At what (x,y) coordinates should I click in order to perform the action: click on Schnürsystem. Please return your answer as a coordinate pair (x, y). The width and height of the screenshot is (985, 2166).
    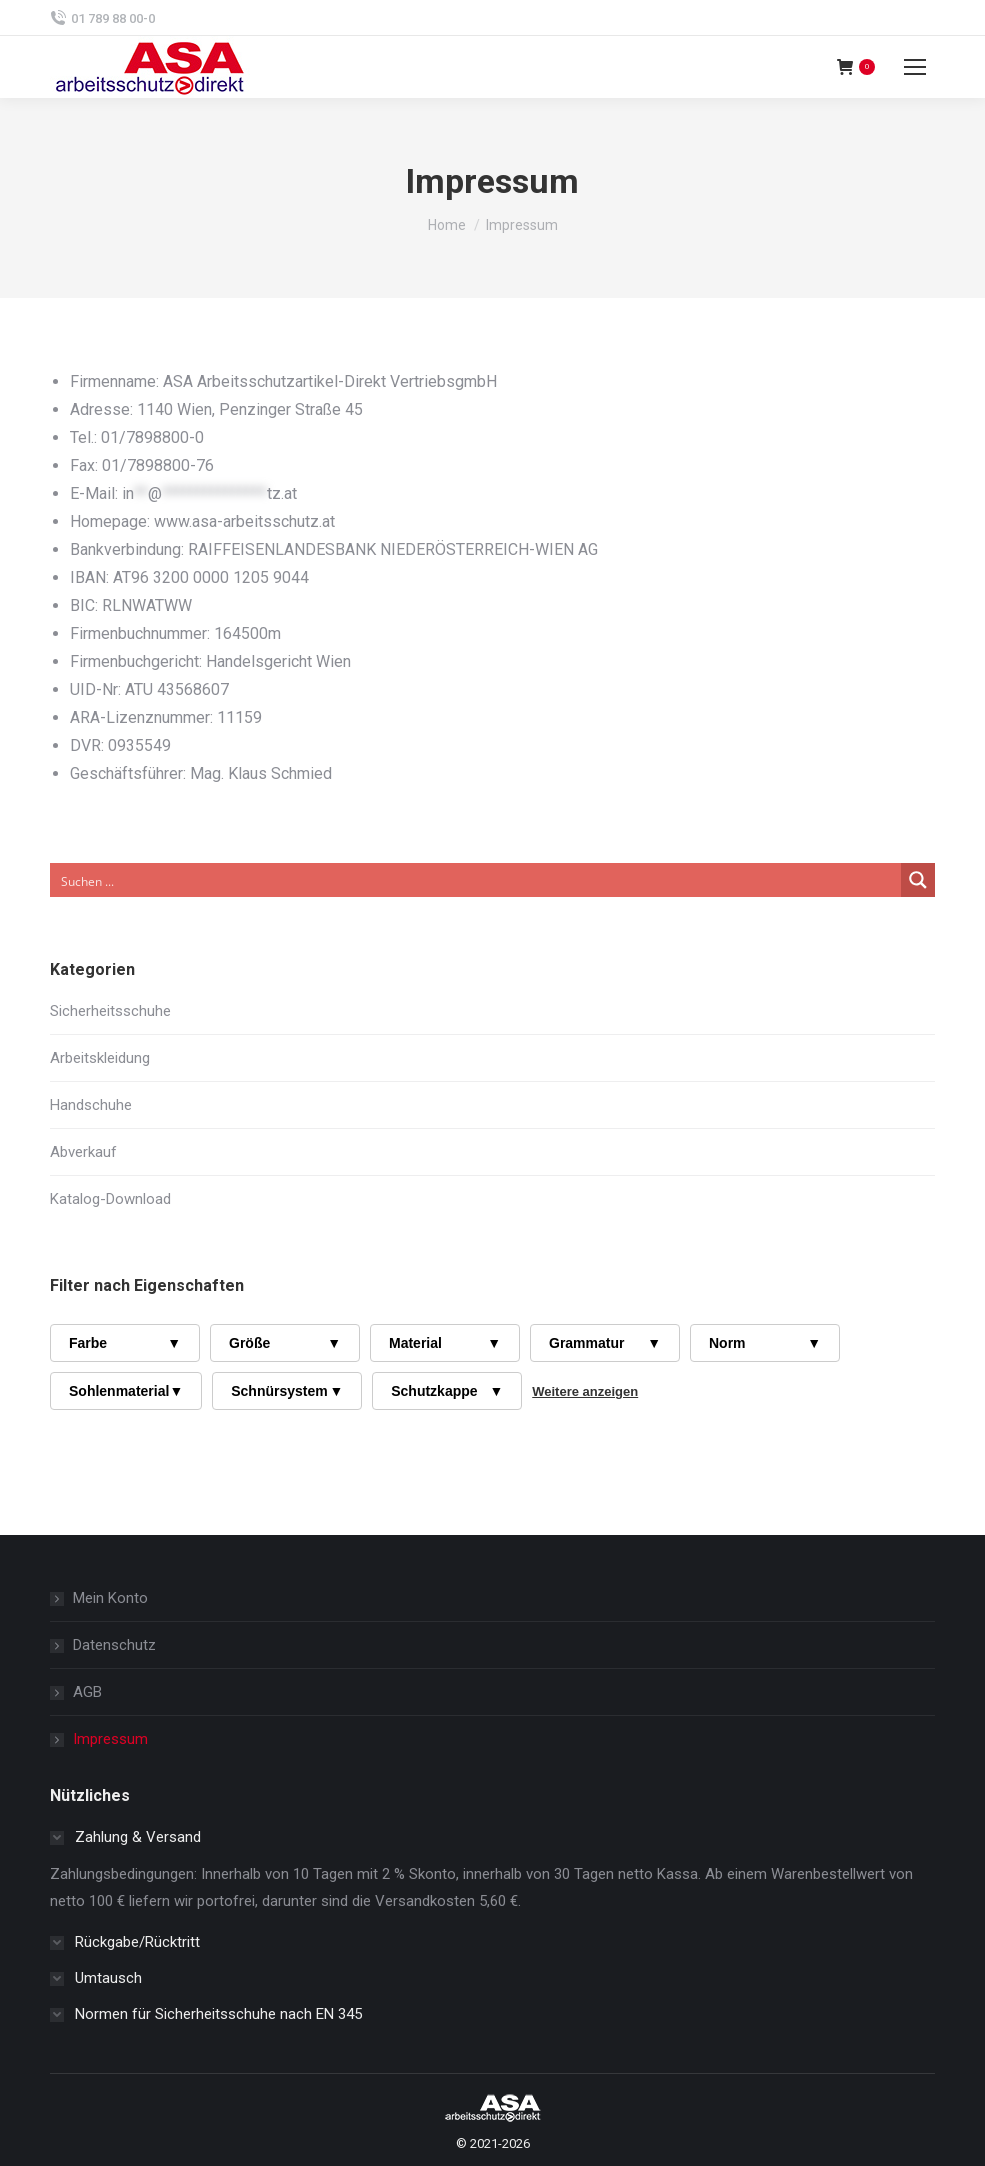
    Looking at the image, I should click on (287, 1391).